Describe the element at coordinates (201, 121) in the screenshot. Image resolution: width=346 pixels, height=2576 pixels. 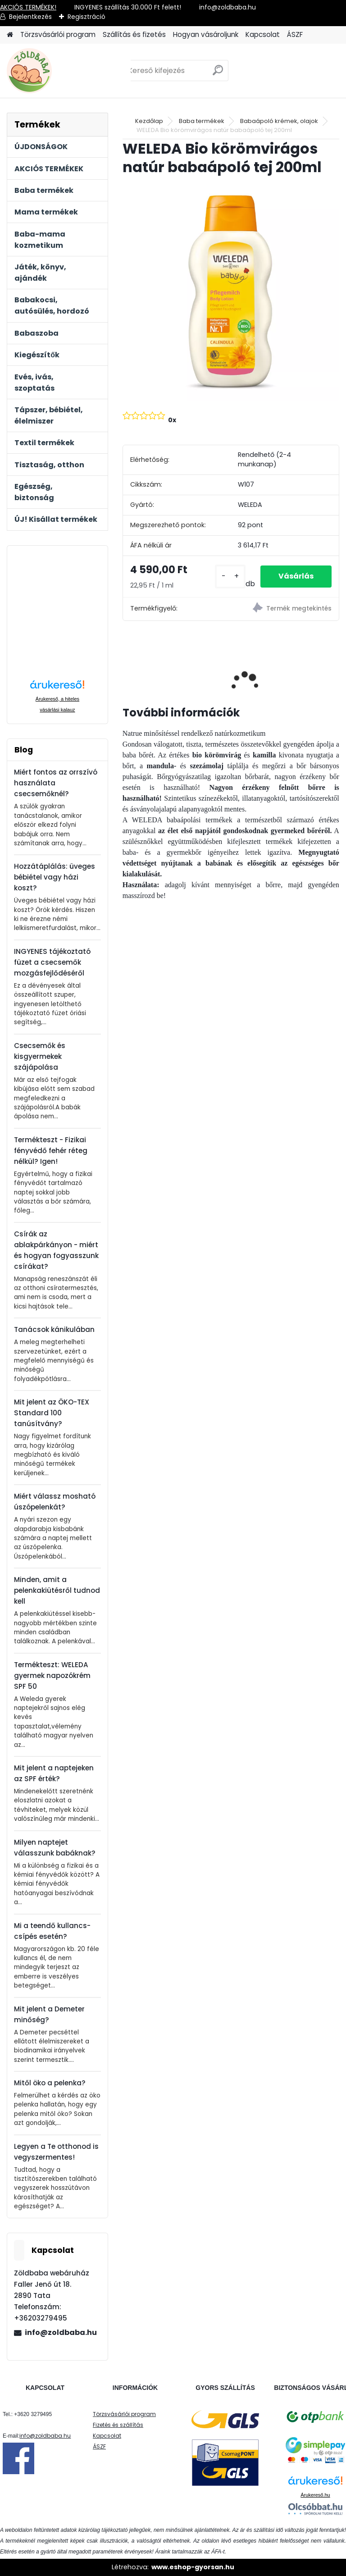
I see `Baba termékek` at that location.